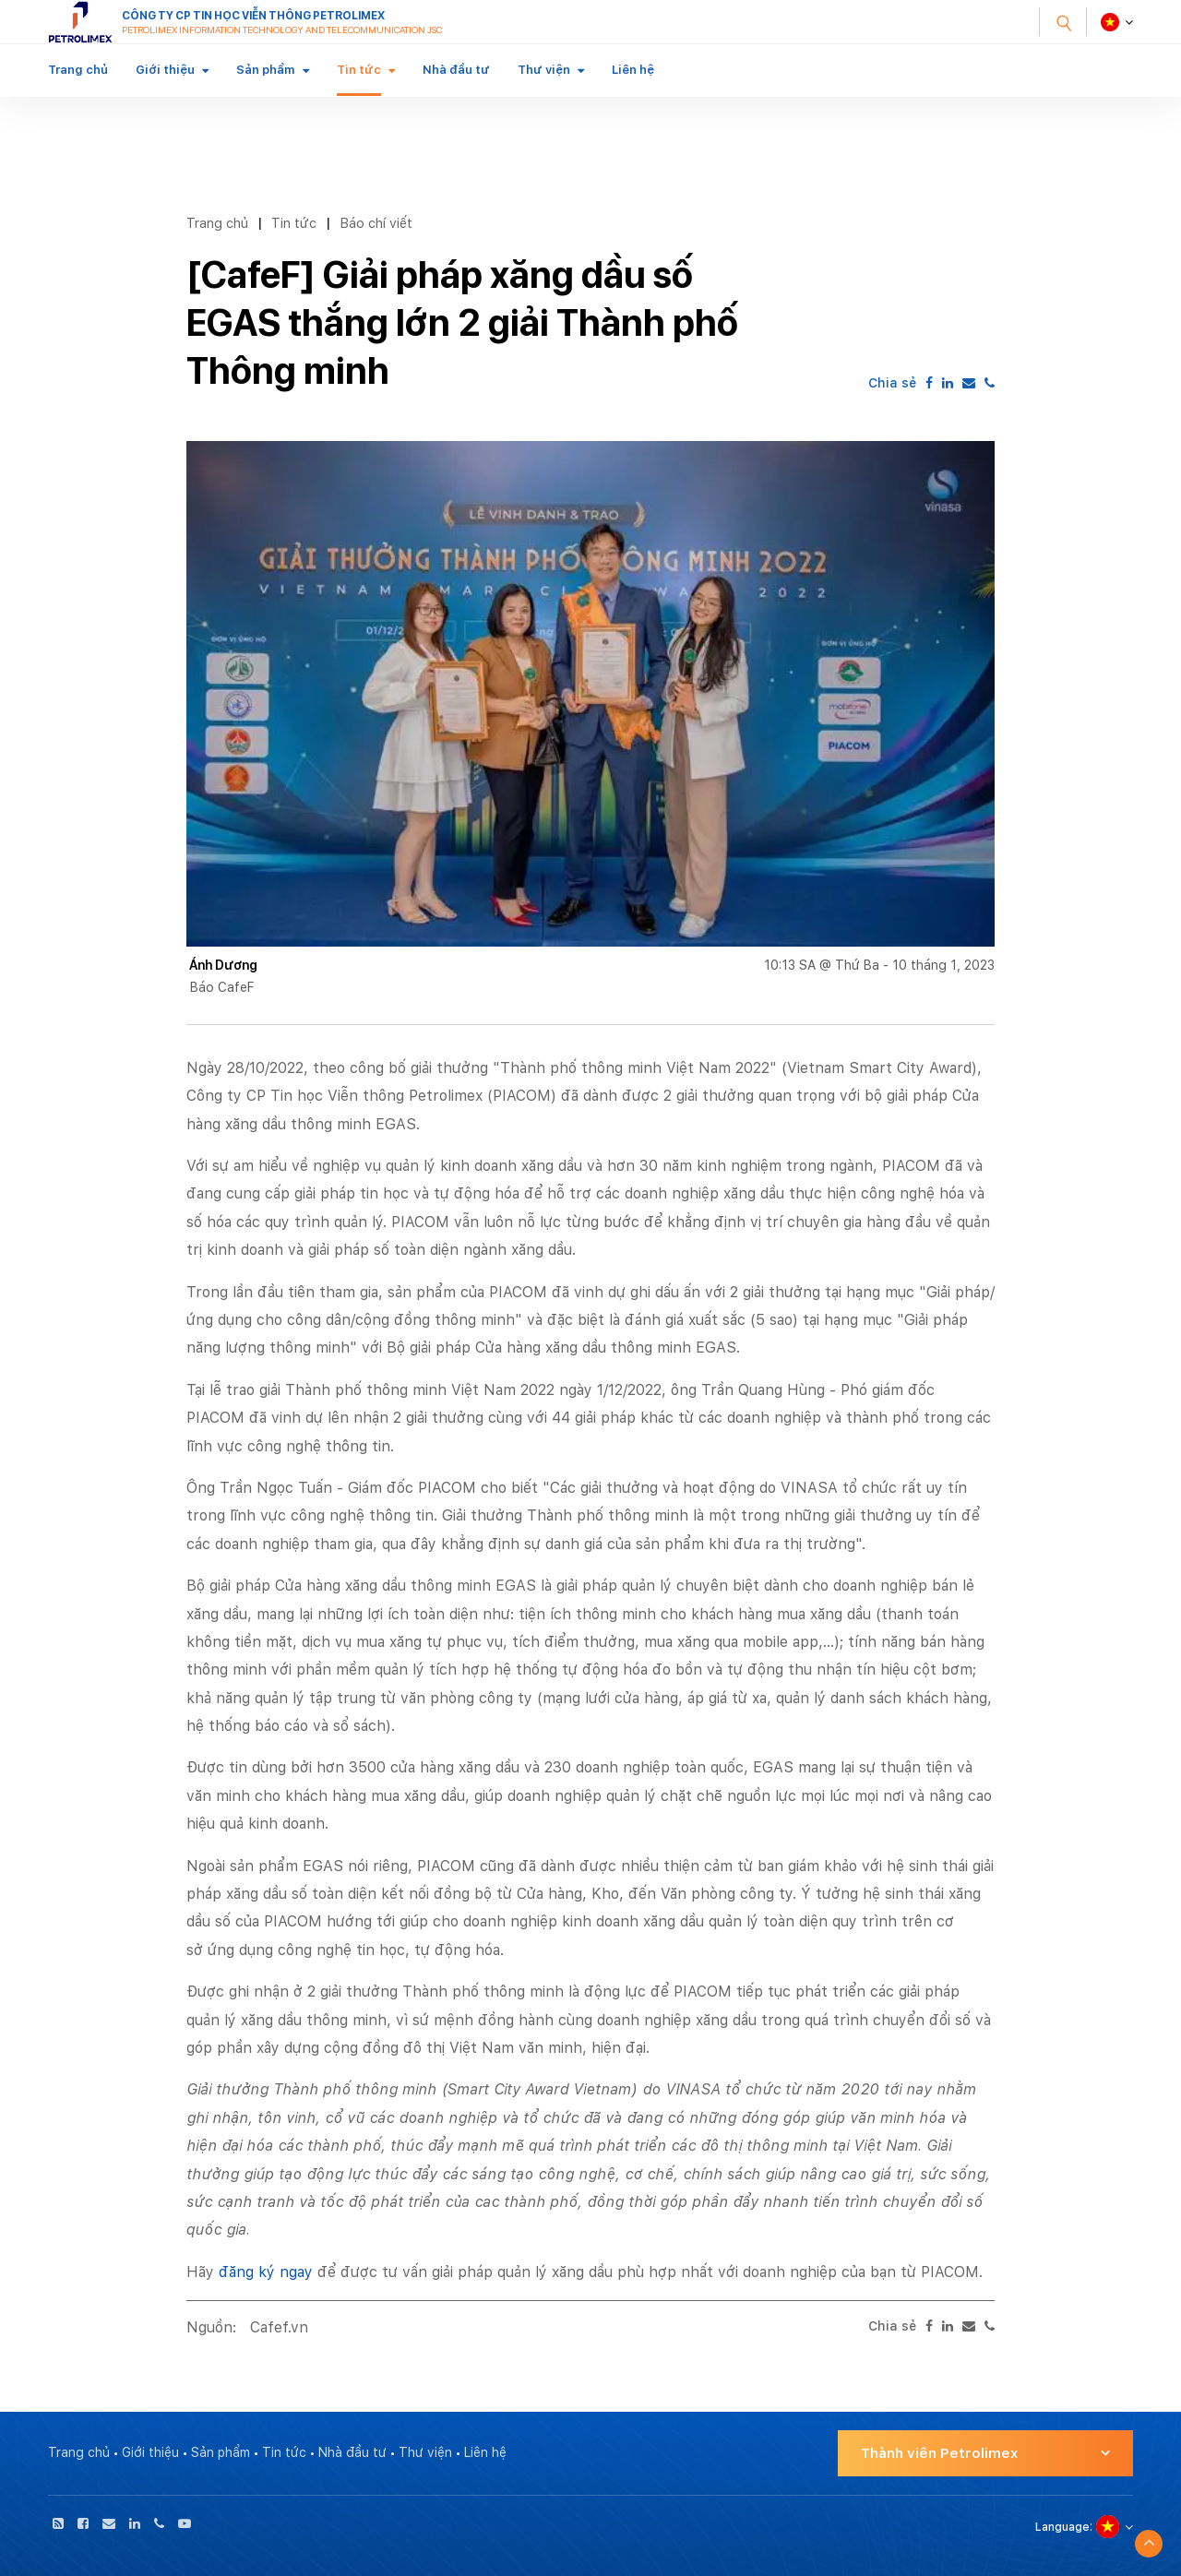  What do you see at coordinates (456, 70) in the screenshot?
I see `Nhà đầu tư` at bounding box center [456, 70].